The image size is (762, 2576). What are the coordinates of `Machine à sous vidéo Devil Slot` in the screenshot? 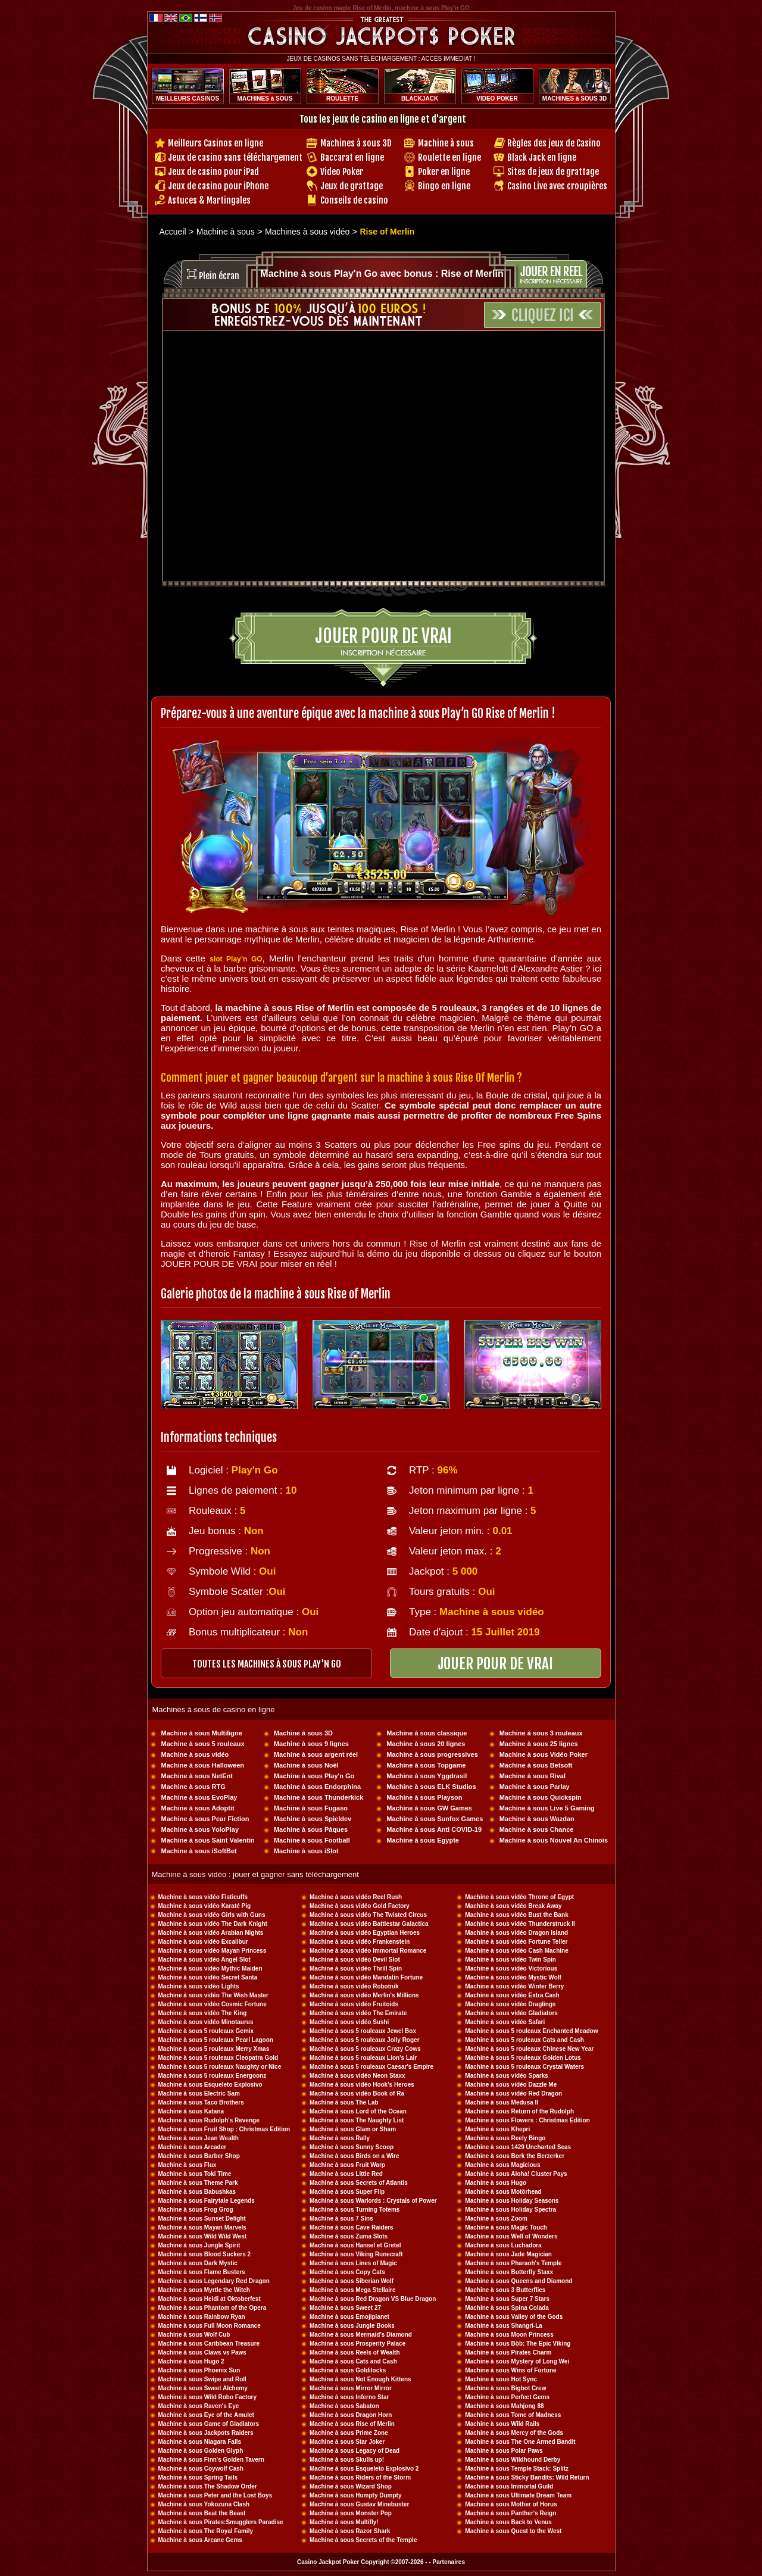 It's located at (355, 1959).